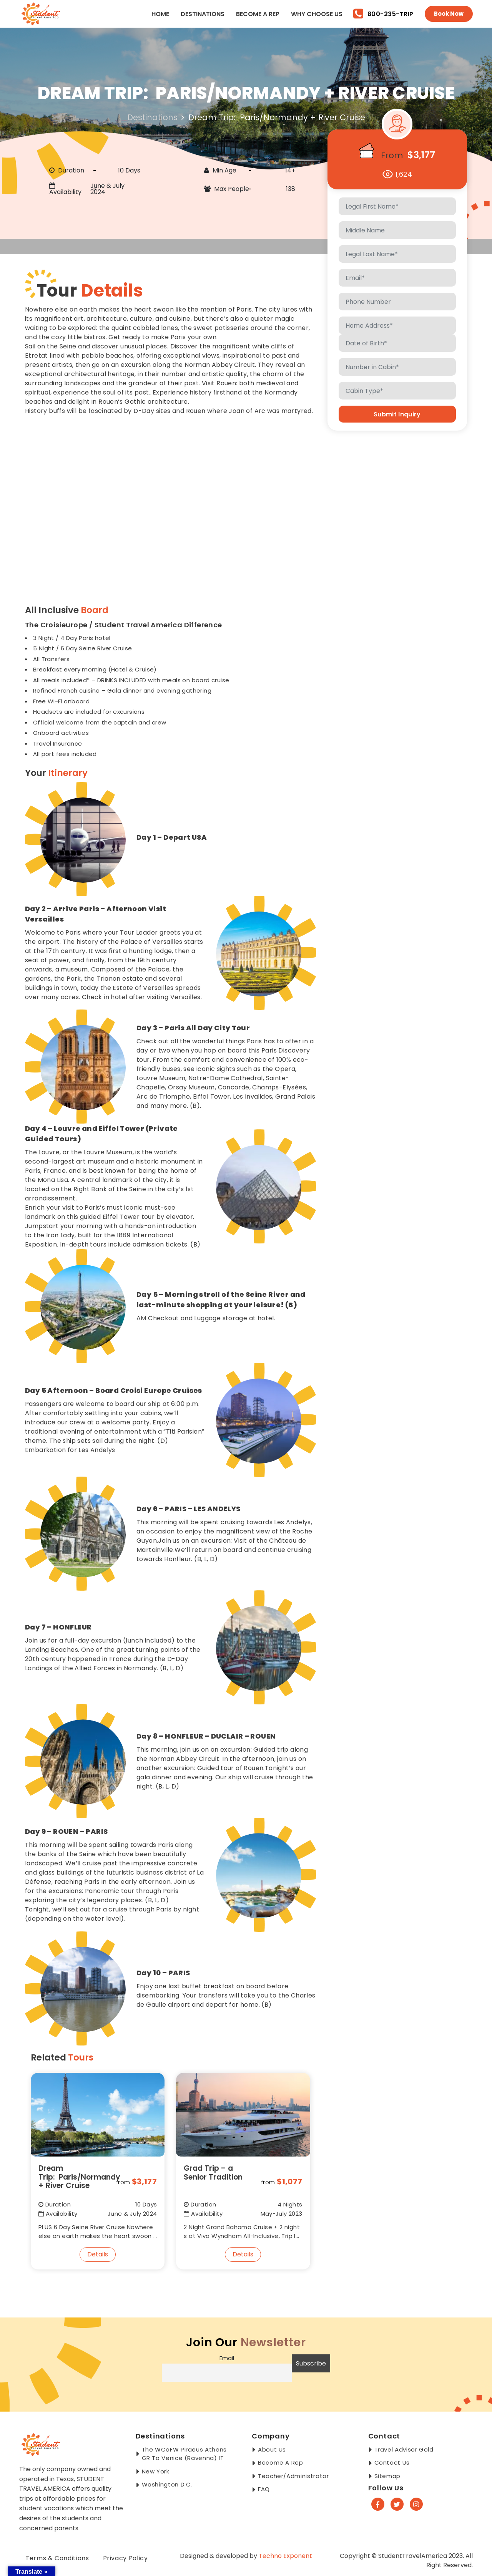 This screenshot has width=492, height=2576. What do you see at coordinates (125, 2558) in the screenshot?
I see `Privacy Policy` at bounding box center [125, 2558].